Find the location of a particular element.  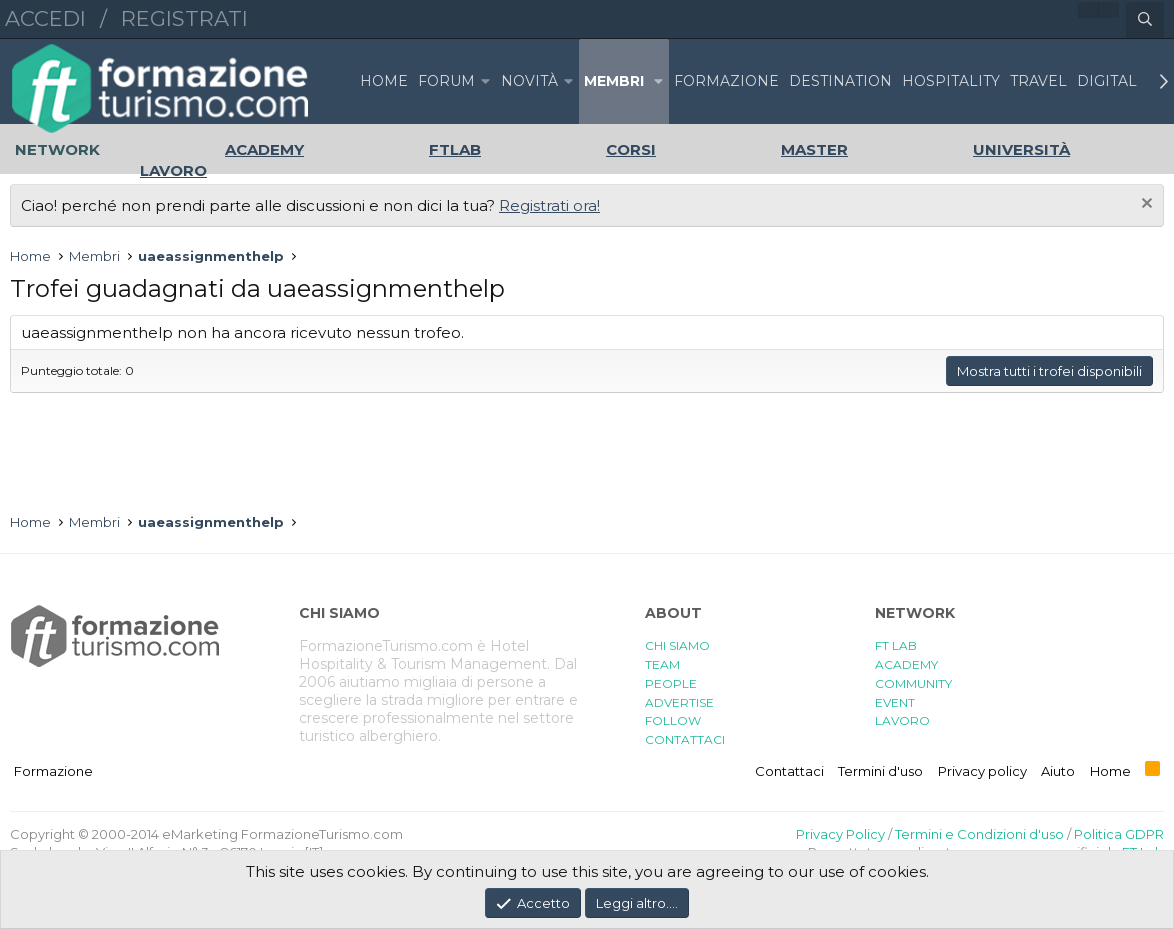

Termini e Condizioni d'uso is located at coordinates (979, 834).